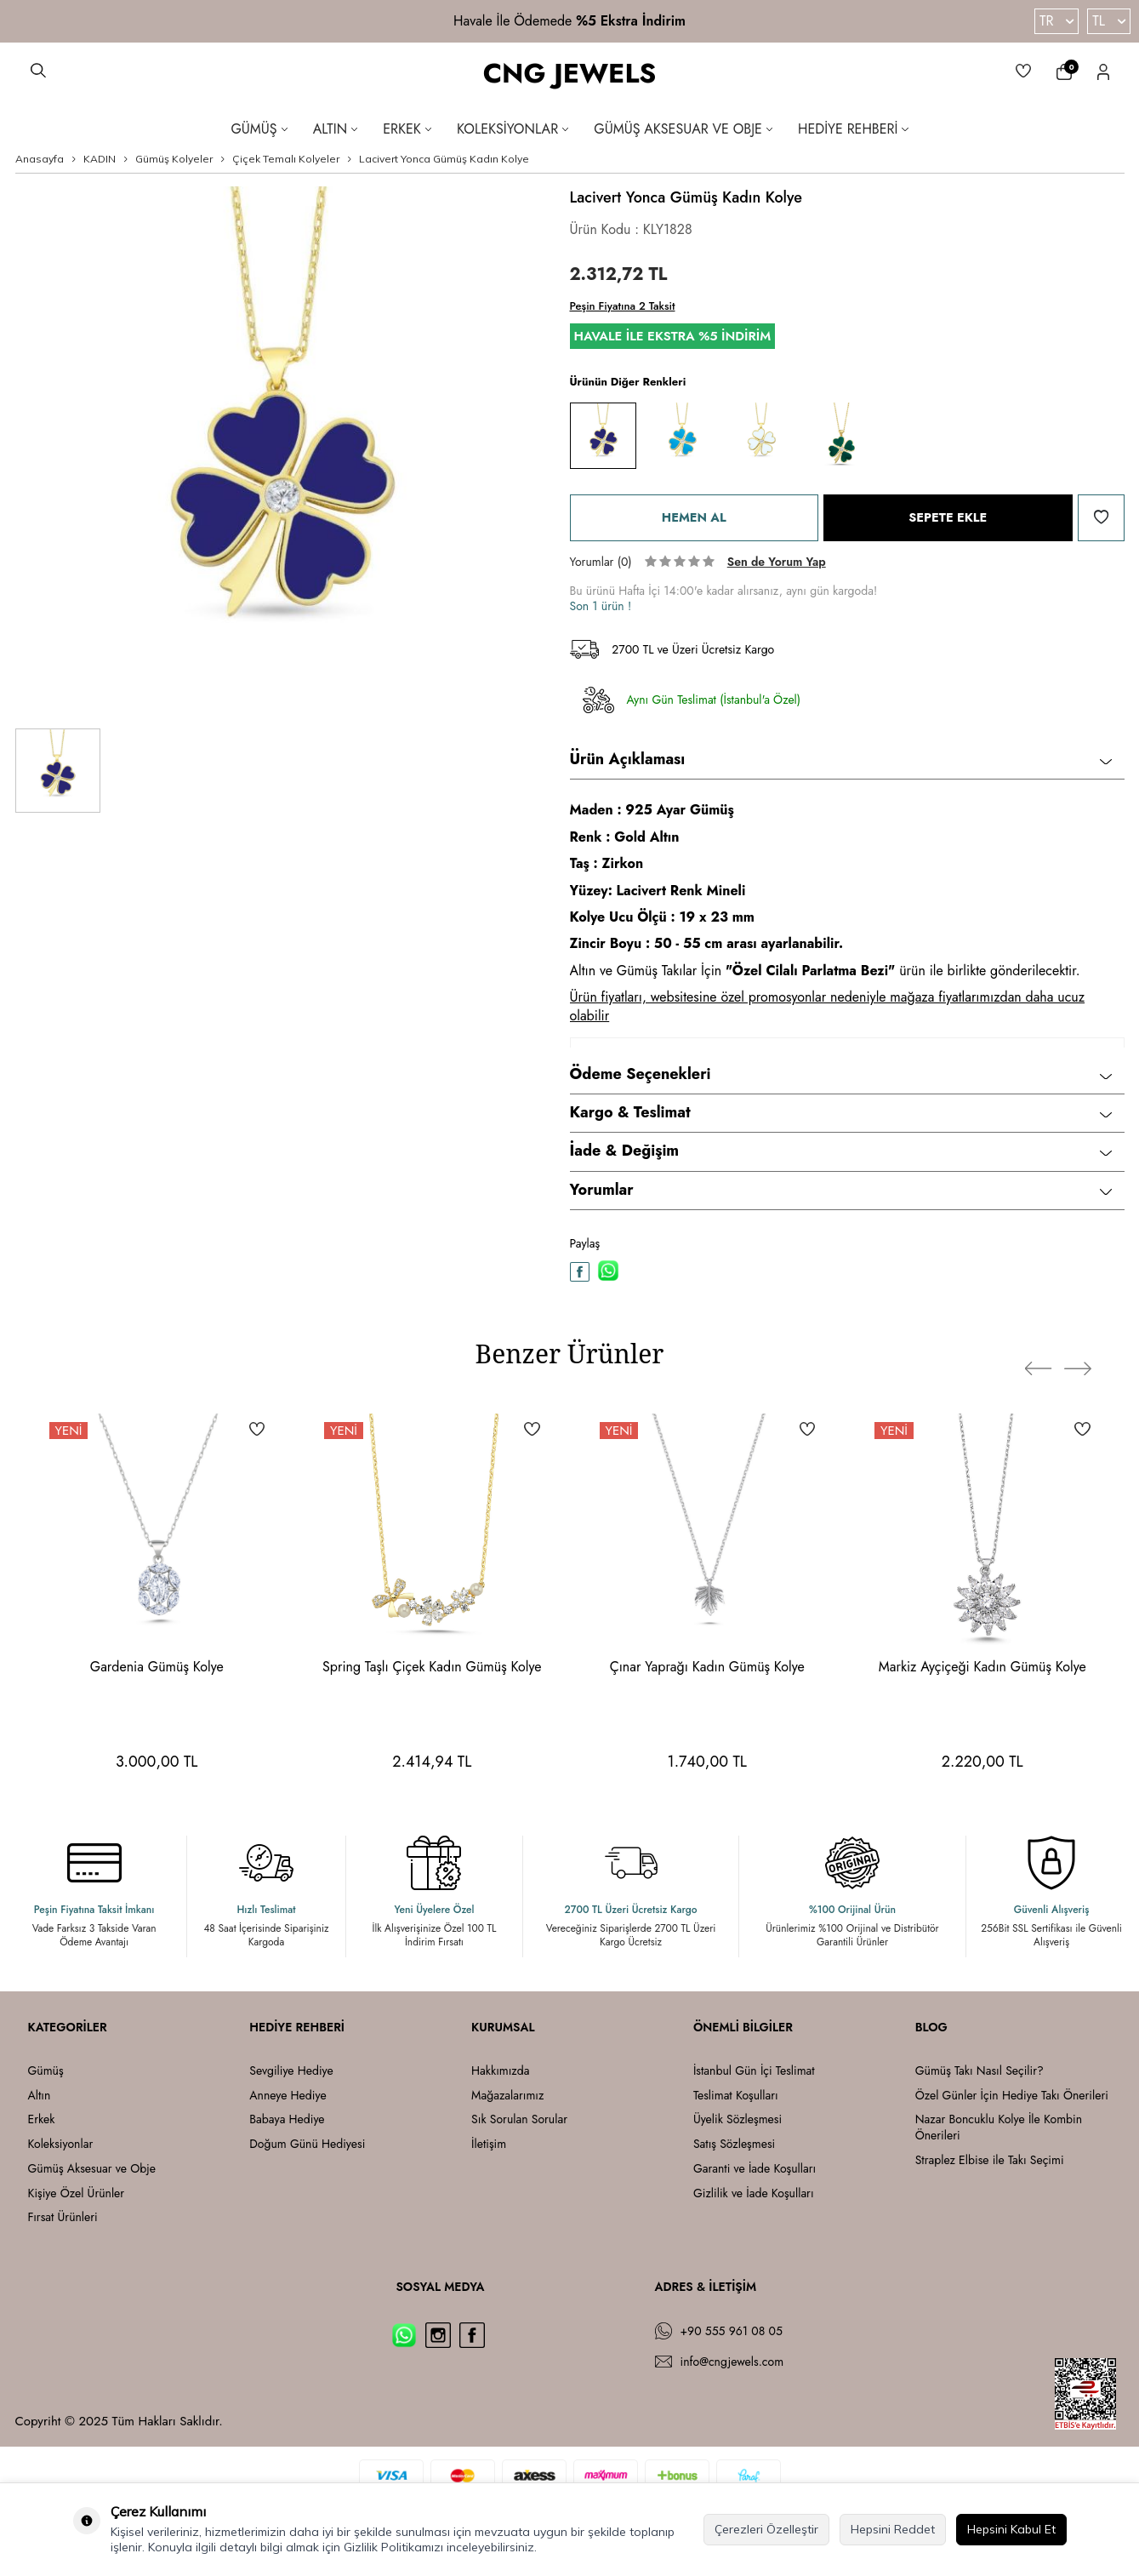 The width and height of the screenshot is (1139, 2576). Describe the element at coordinates (259, 129) in the screenshot. I see `Gümüş` at that location.